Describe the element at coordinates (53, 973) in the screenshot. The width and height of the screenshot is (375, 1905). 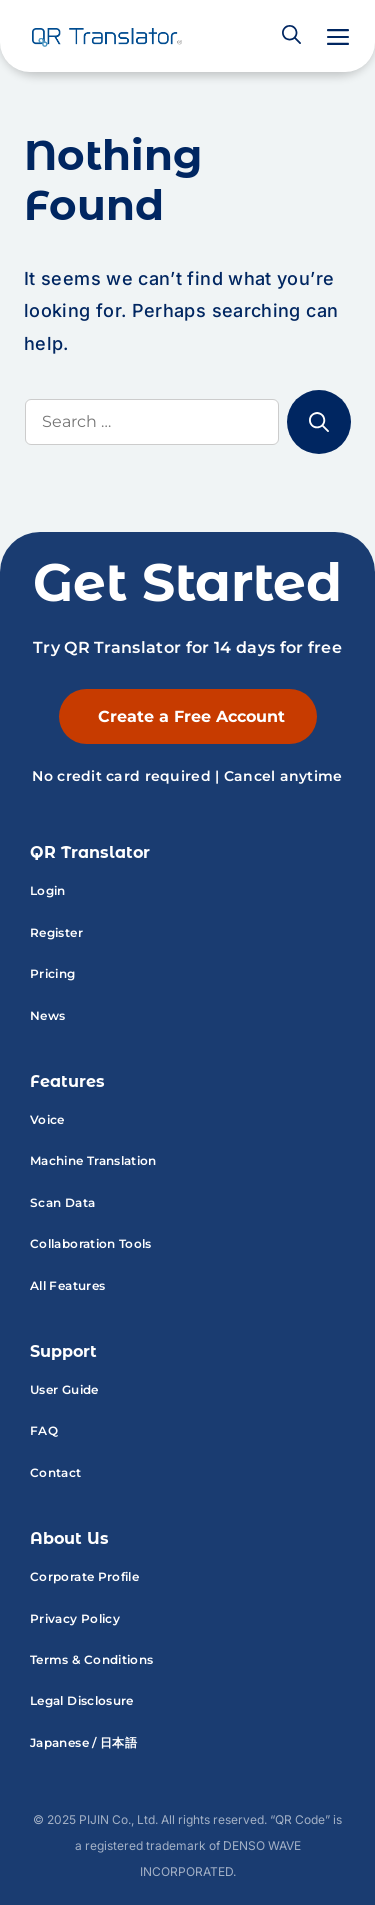
I see `Pricing` at that location.